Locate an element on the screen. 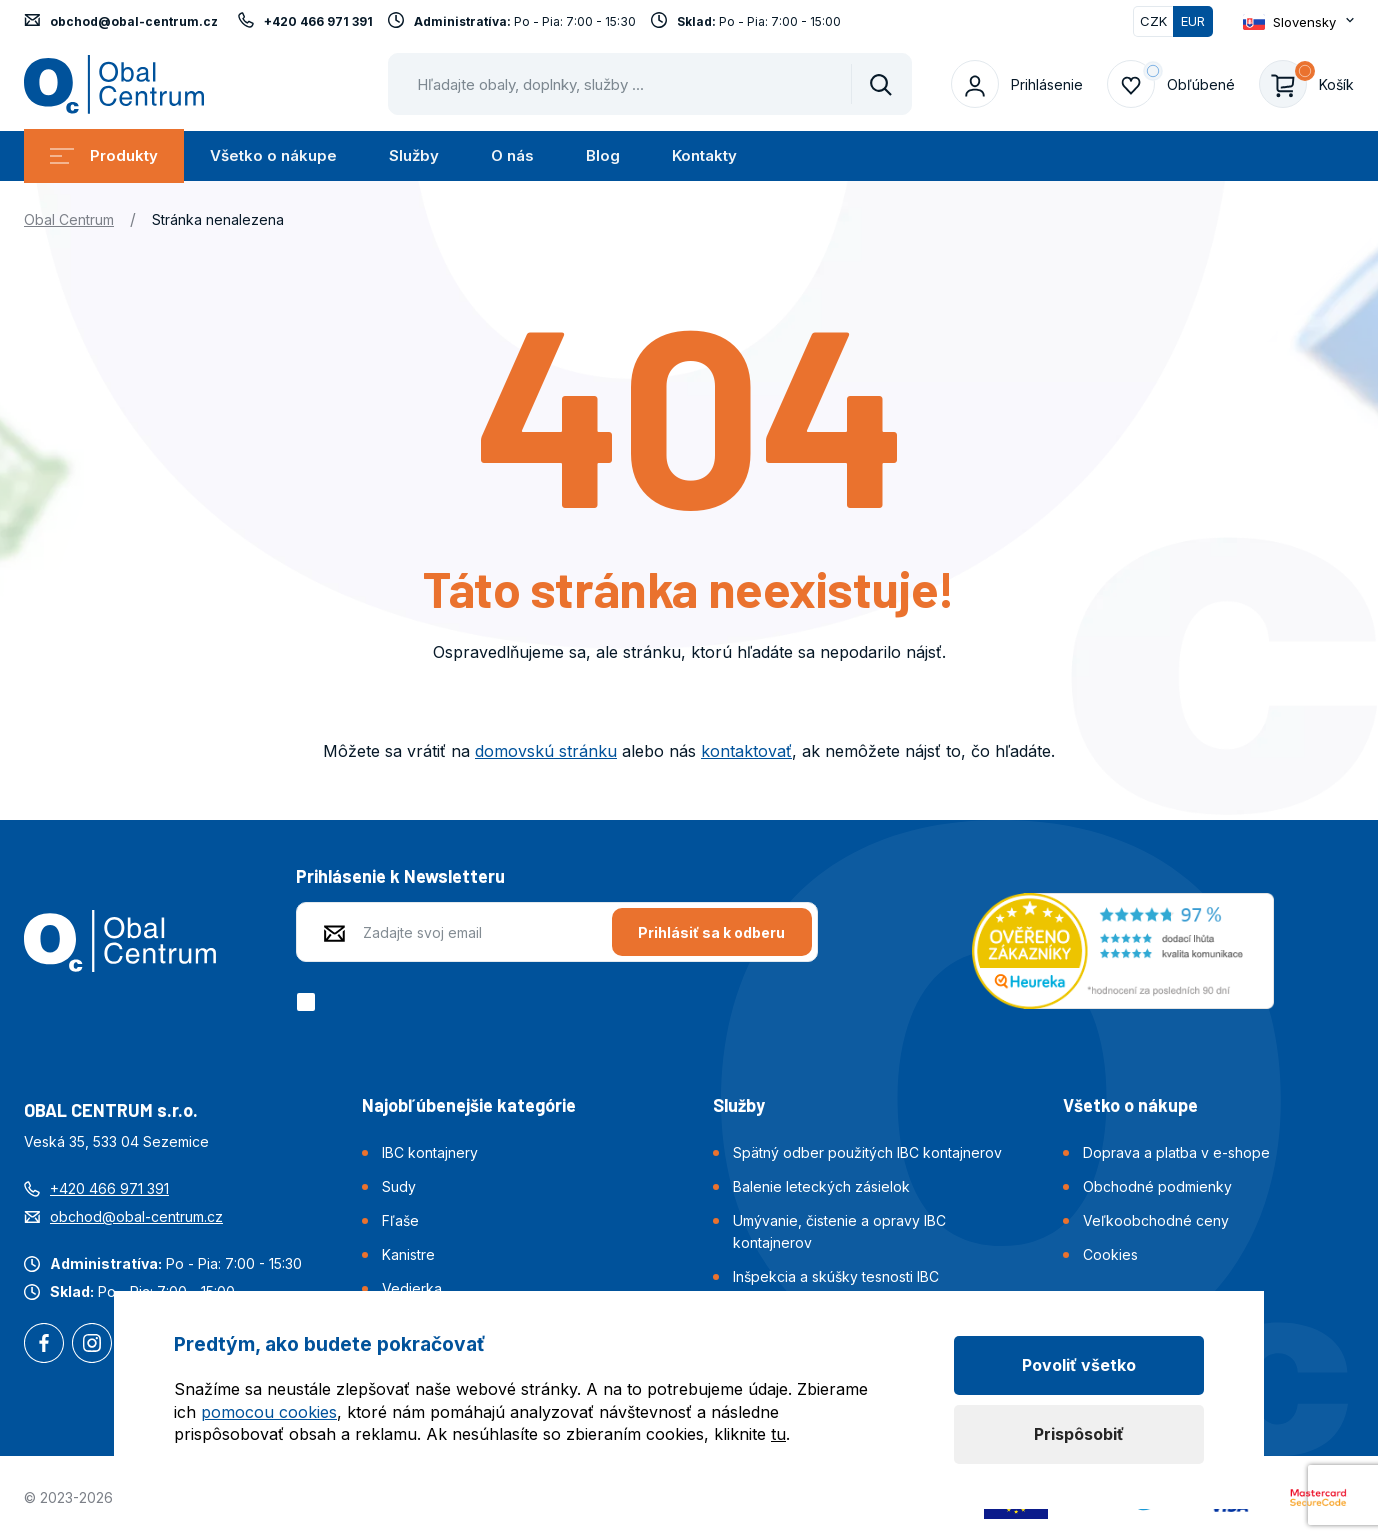 Image resolution: width=1378 pixels, height=1539 pixels. Služby is located at coordinates (414, 155).